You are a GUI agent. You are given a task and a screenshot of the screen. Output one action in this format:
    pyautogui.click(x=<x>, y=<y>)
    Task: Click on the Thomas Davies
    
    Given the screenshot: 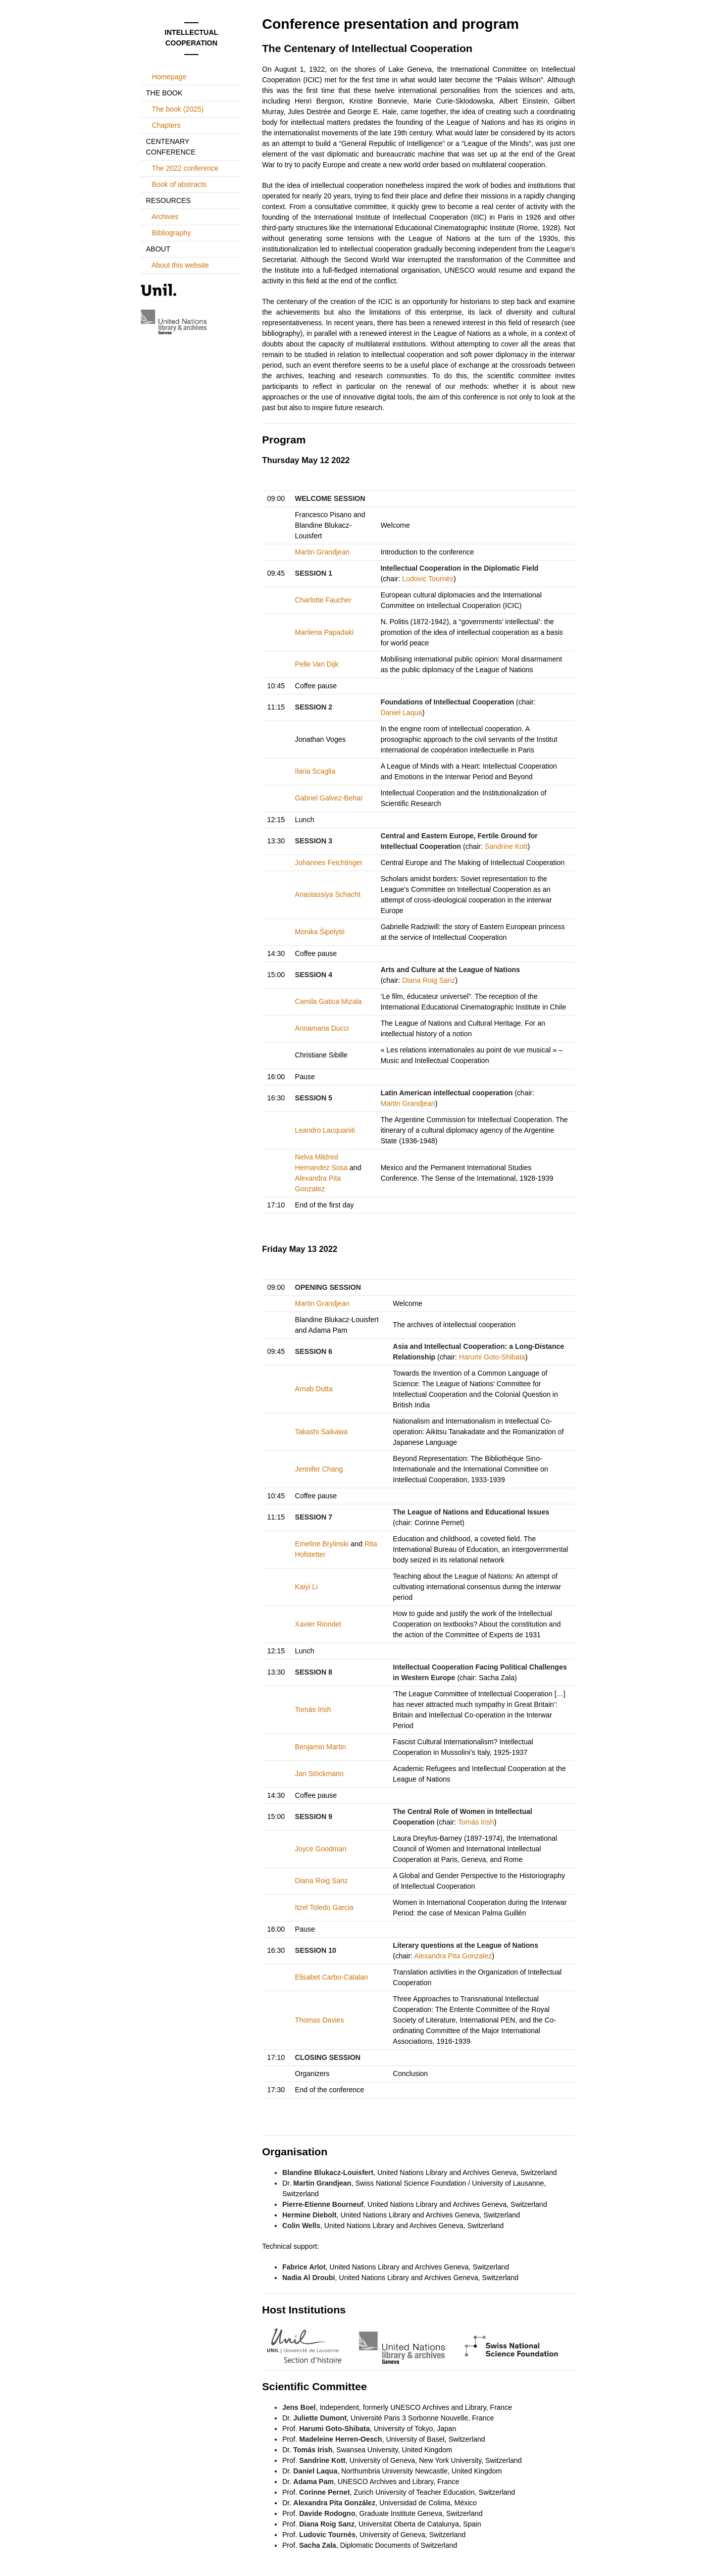 What is the action you would take?
    pyautogui.click(x=319, y=2020)
    